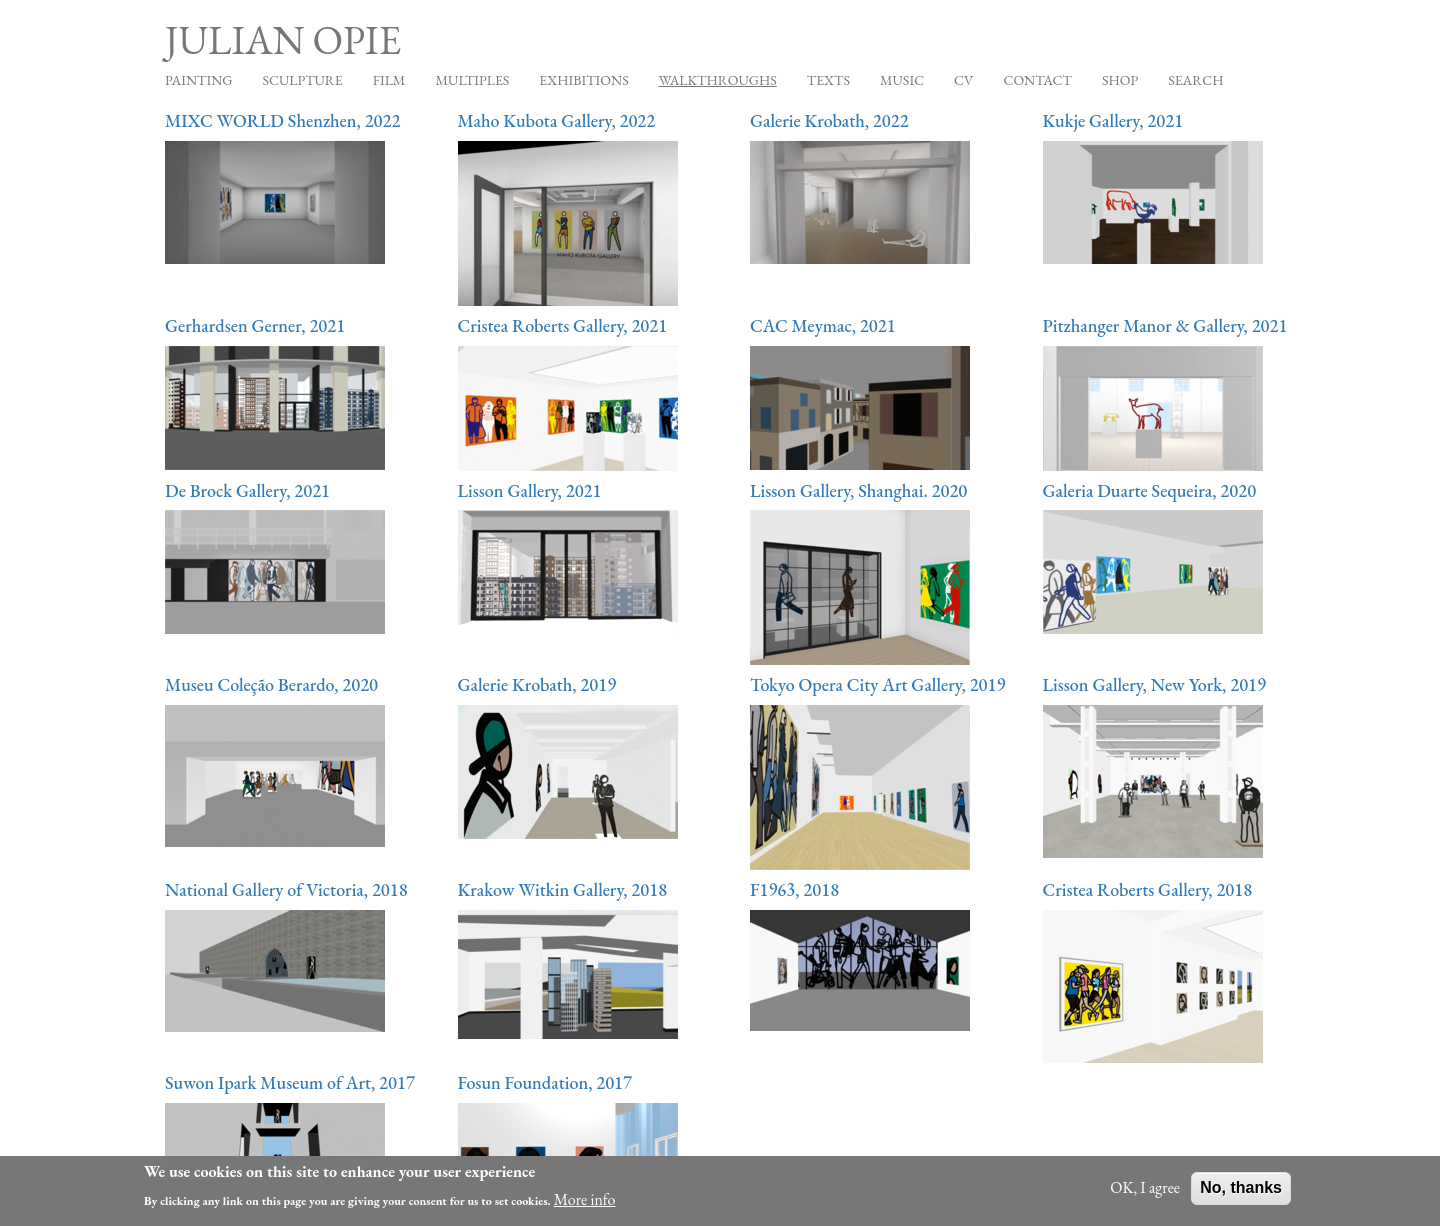  Describe the element at coordinates (718, 80) in the screenshot. I see `Walkthroughs` at that location.